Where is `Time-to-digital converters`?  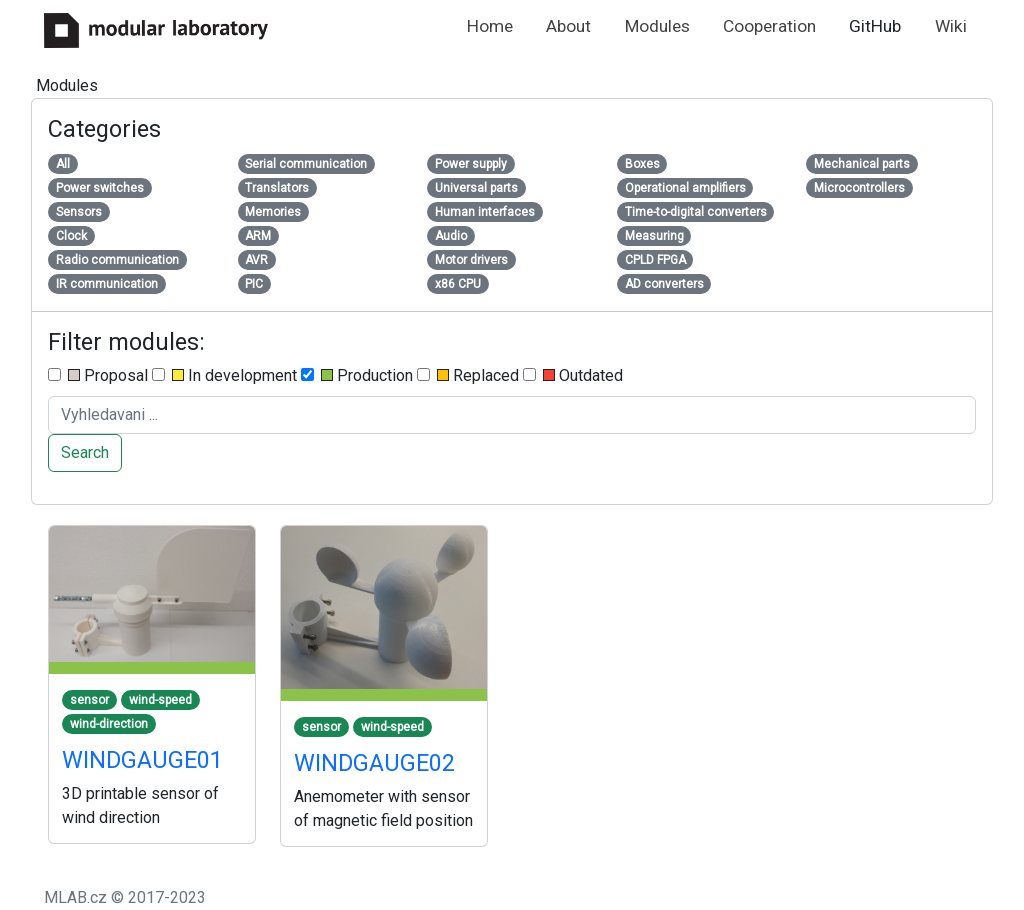
Time-to-digital converters is located at coordinates (696, 212).